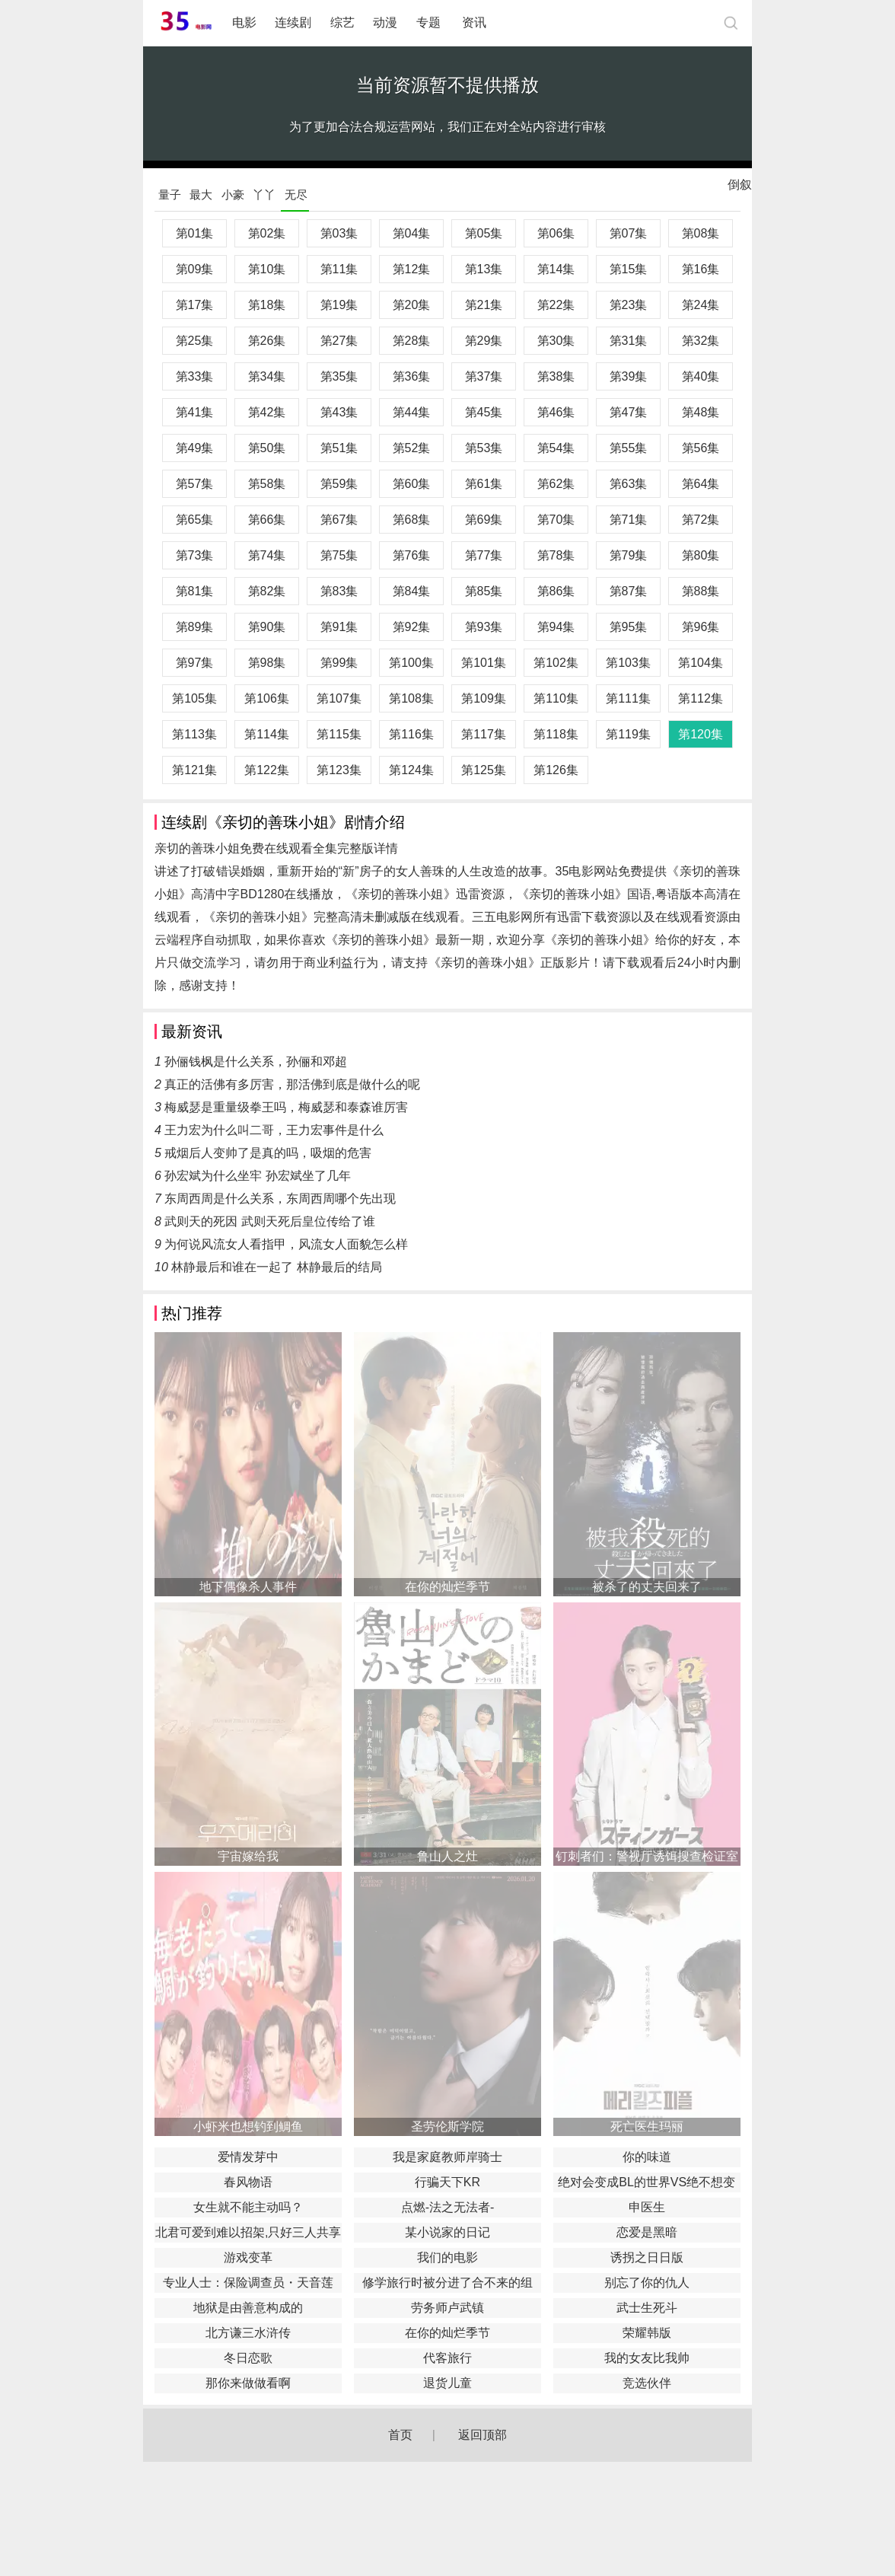 The image size is (895, 2576). I want to click on 第117集, so click(483, 734).